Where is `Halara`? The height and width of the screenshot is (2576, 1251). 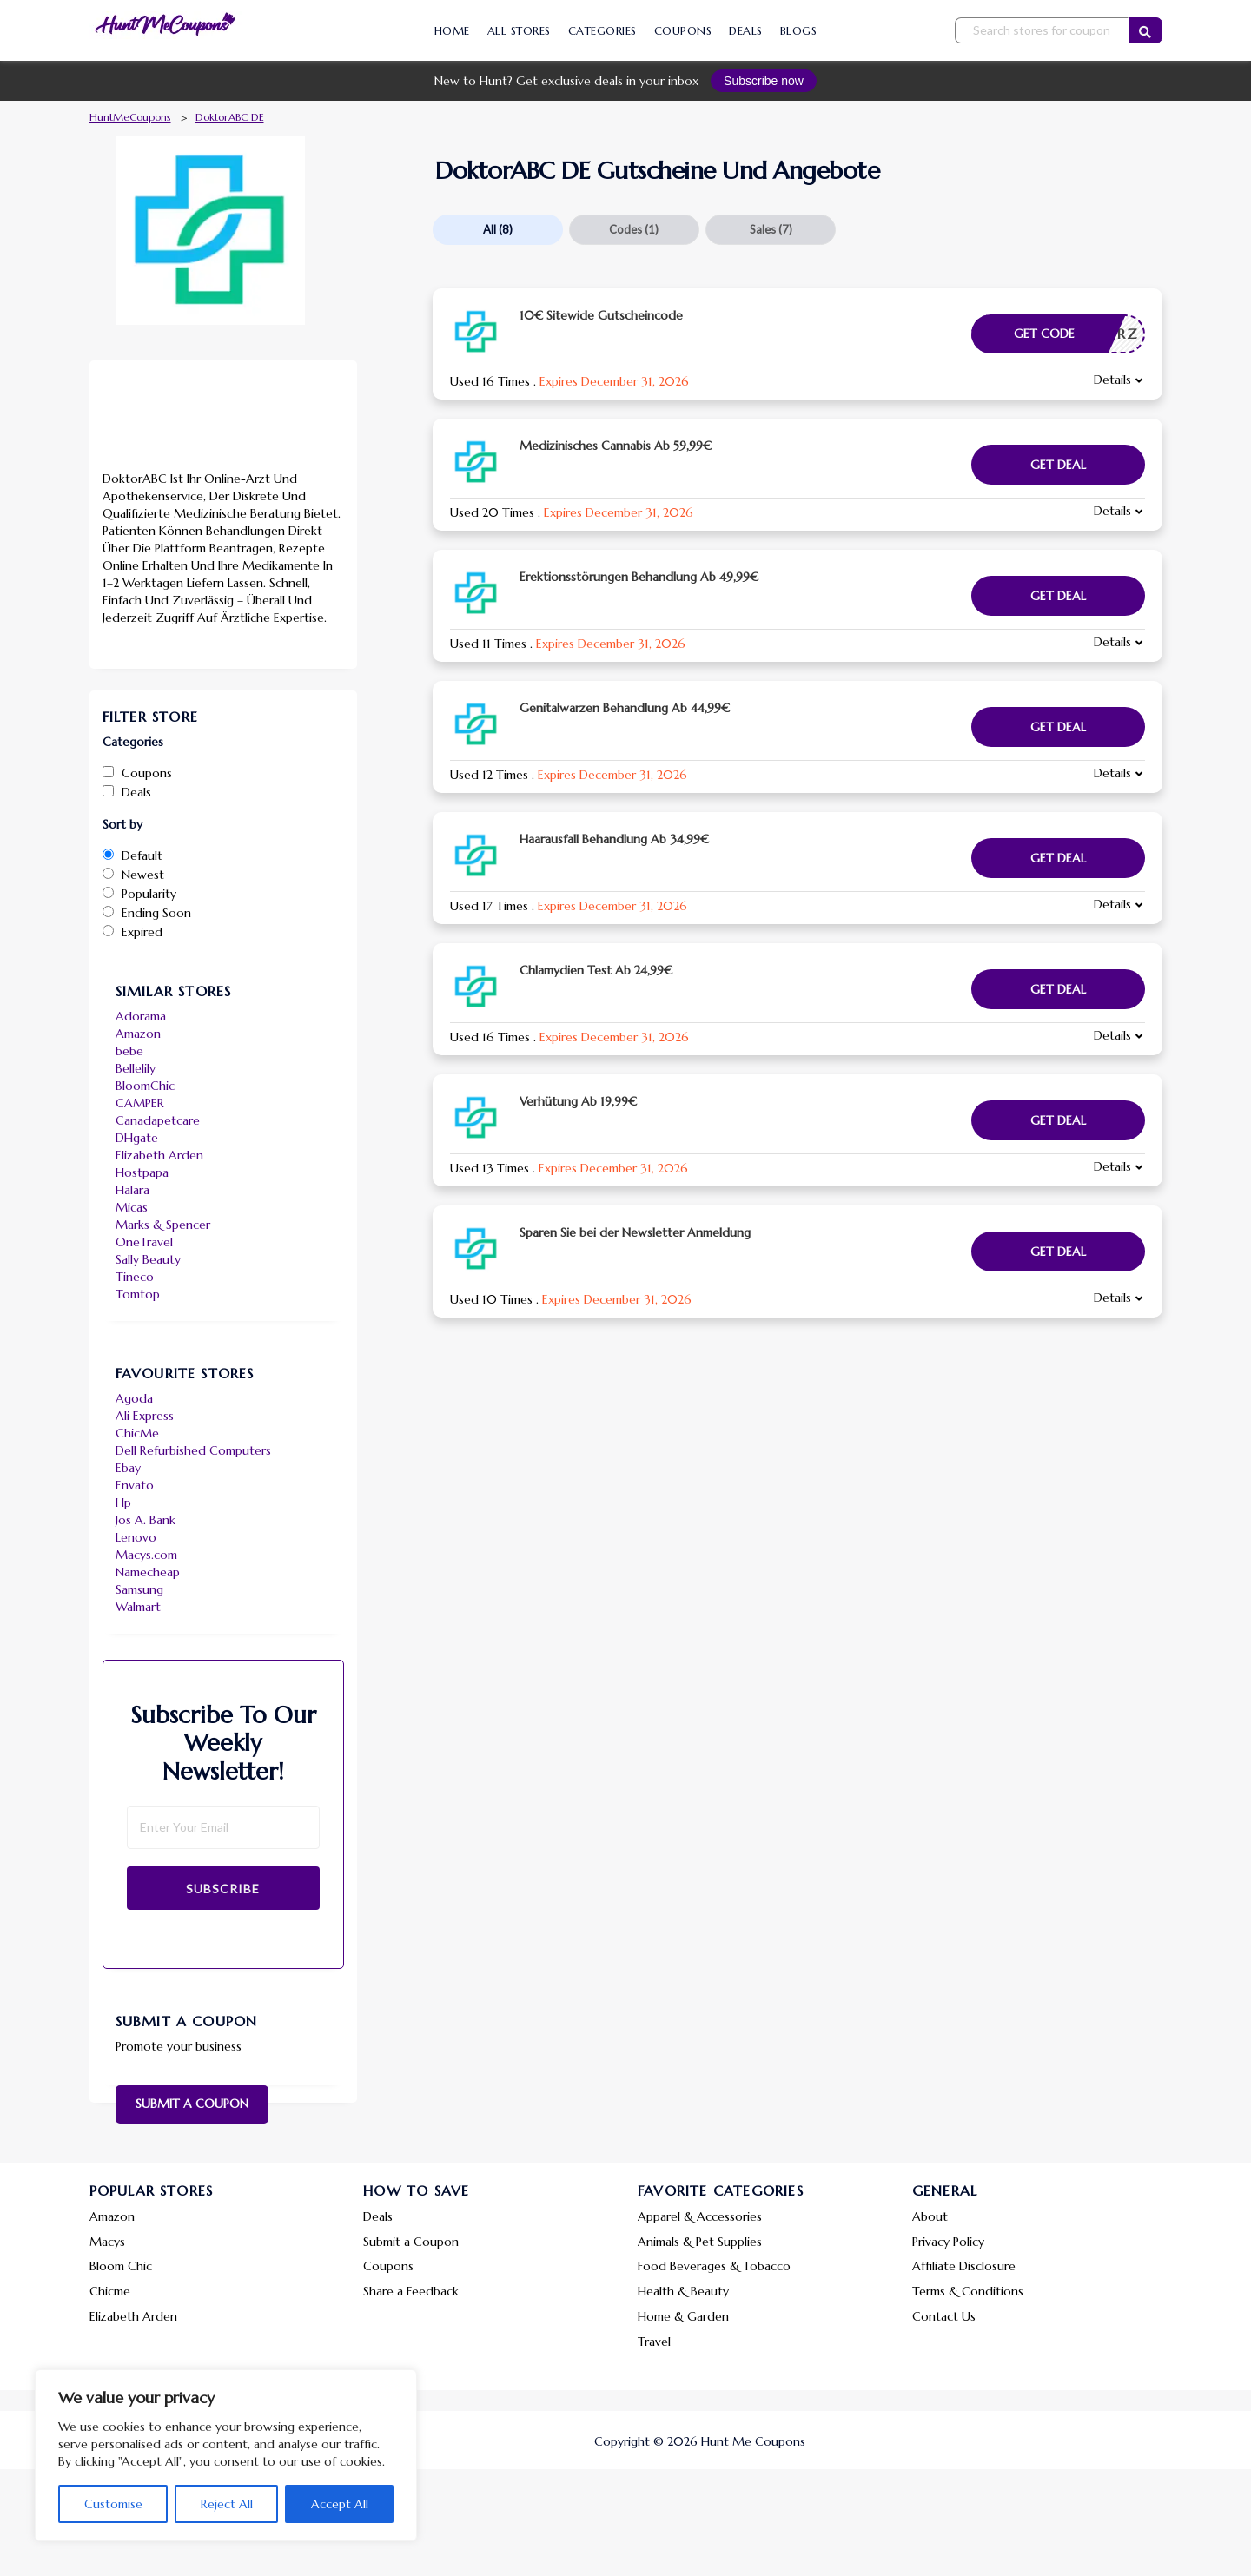
Halara is located at coordinates (132, 1190).